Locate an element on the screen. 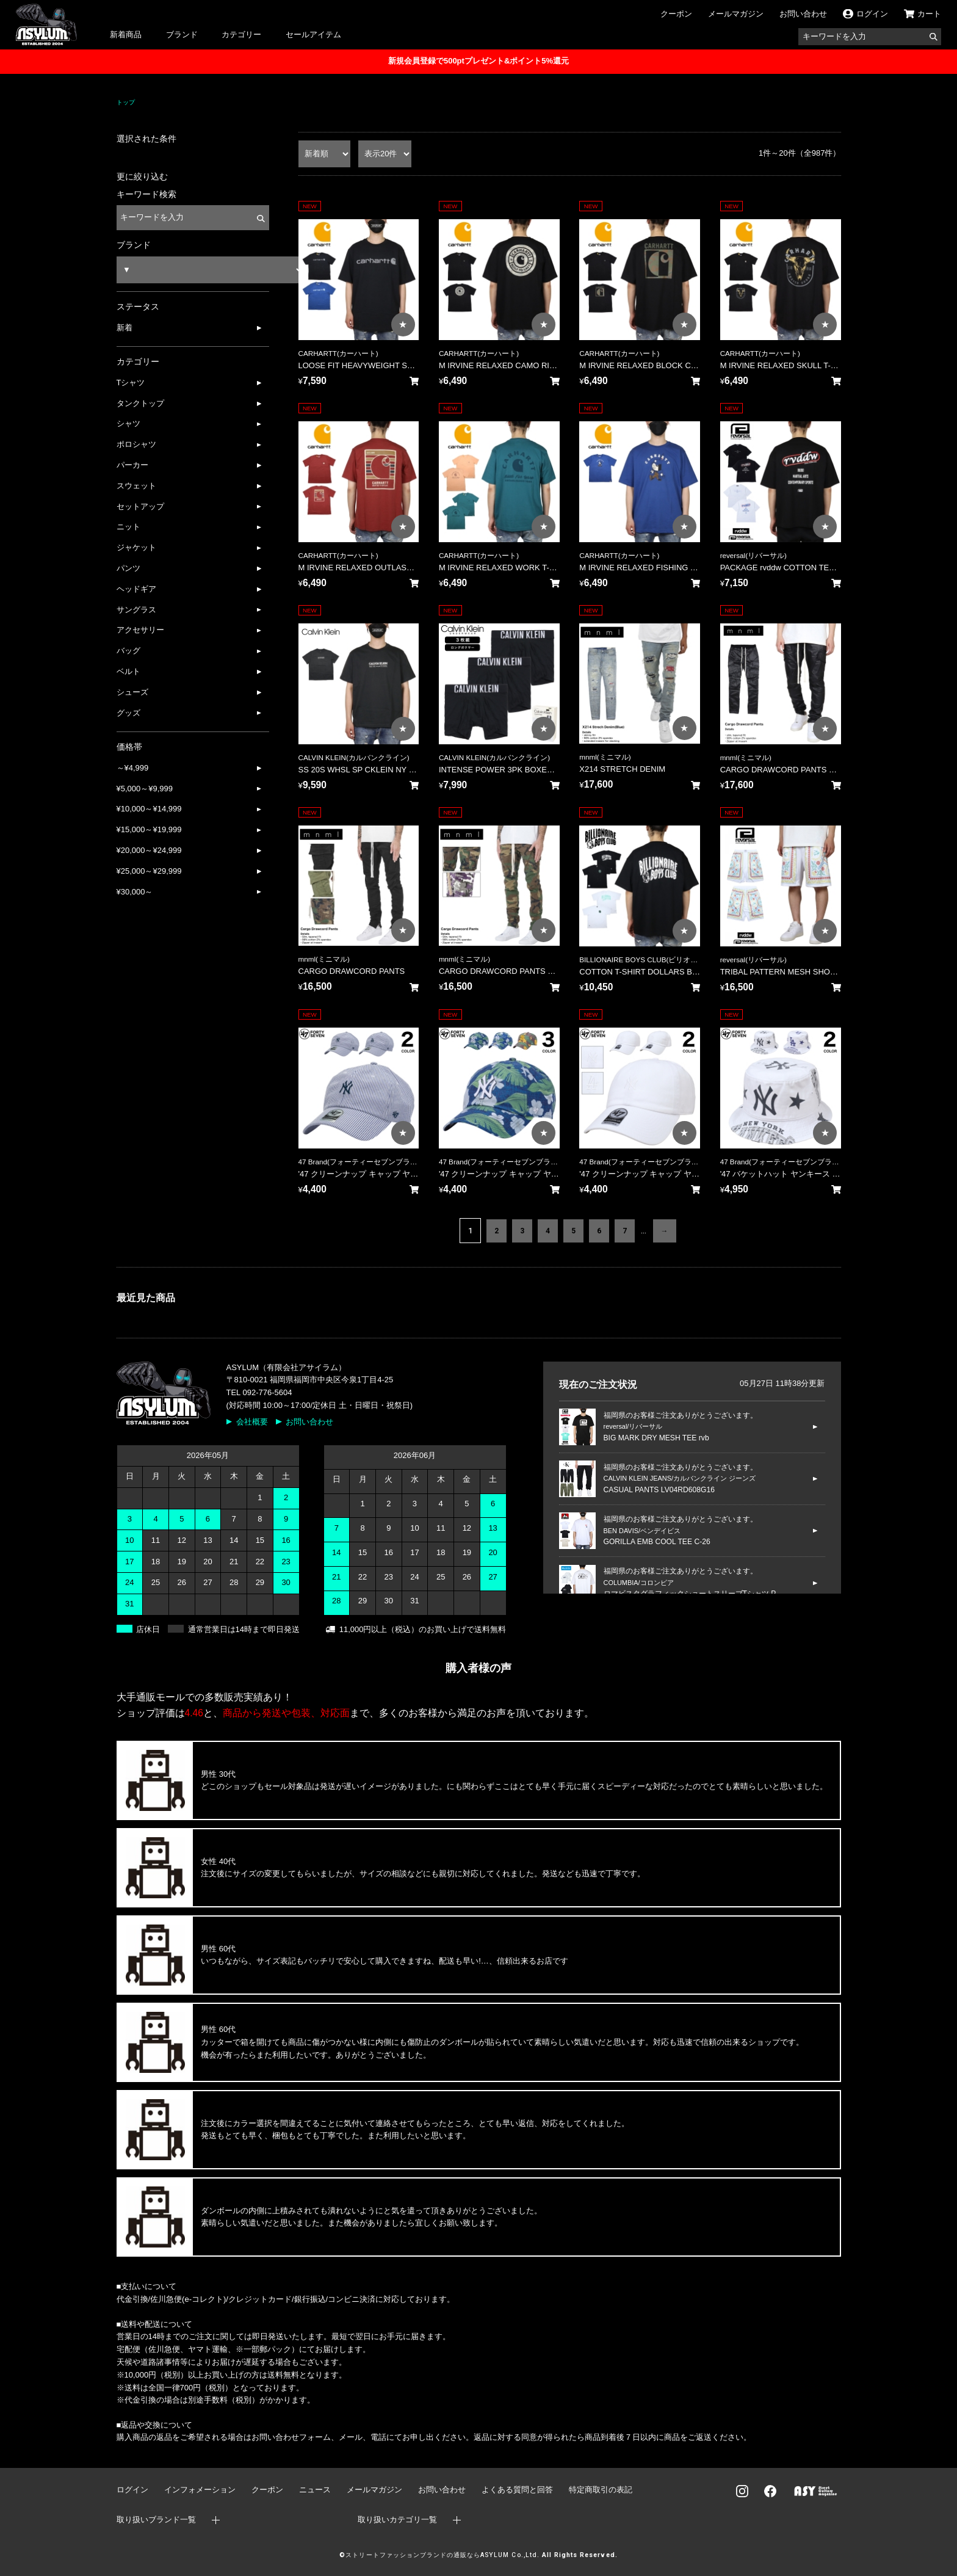  セールアイテム is located at coordinates (313, 34).